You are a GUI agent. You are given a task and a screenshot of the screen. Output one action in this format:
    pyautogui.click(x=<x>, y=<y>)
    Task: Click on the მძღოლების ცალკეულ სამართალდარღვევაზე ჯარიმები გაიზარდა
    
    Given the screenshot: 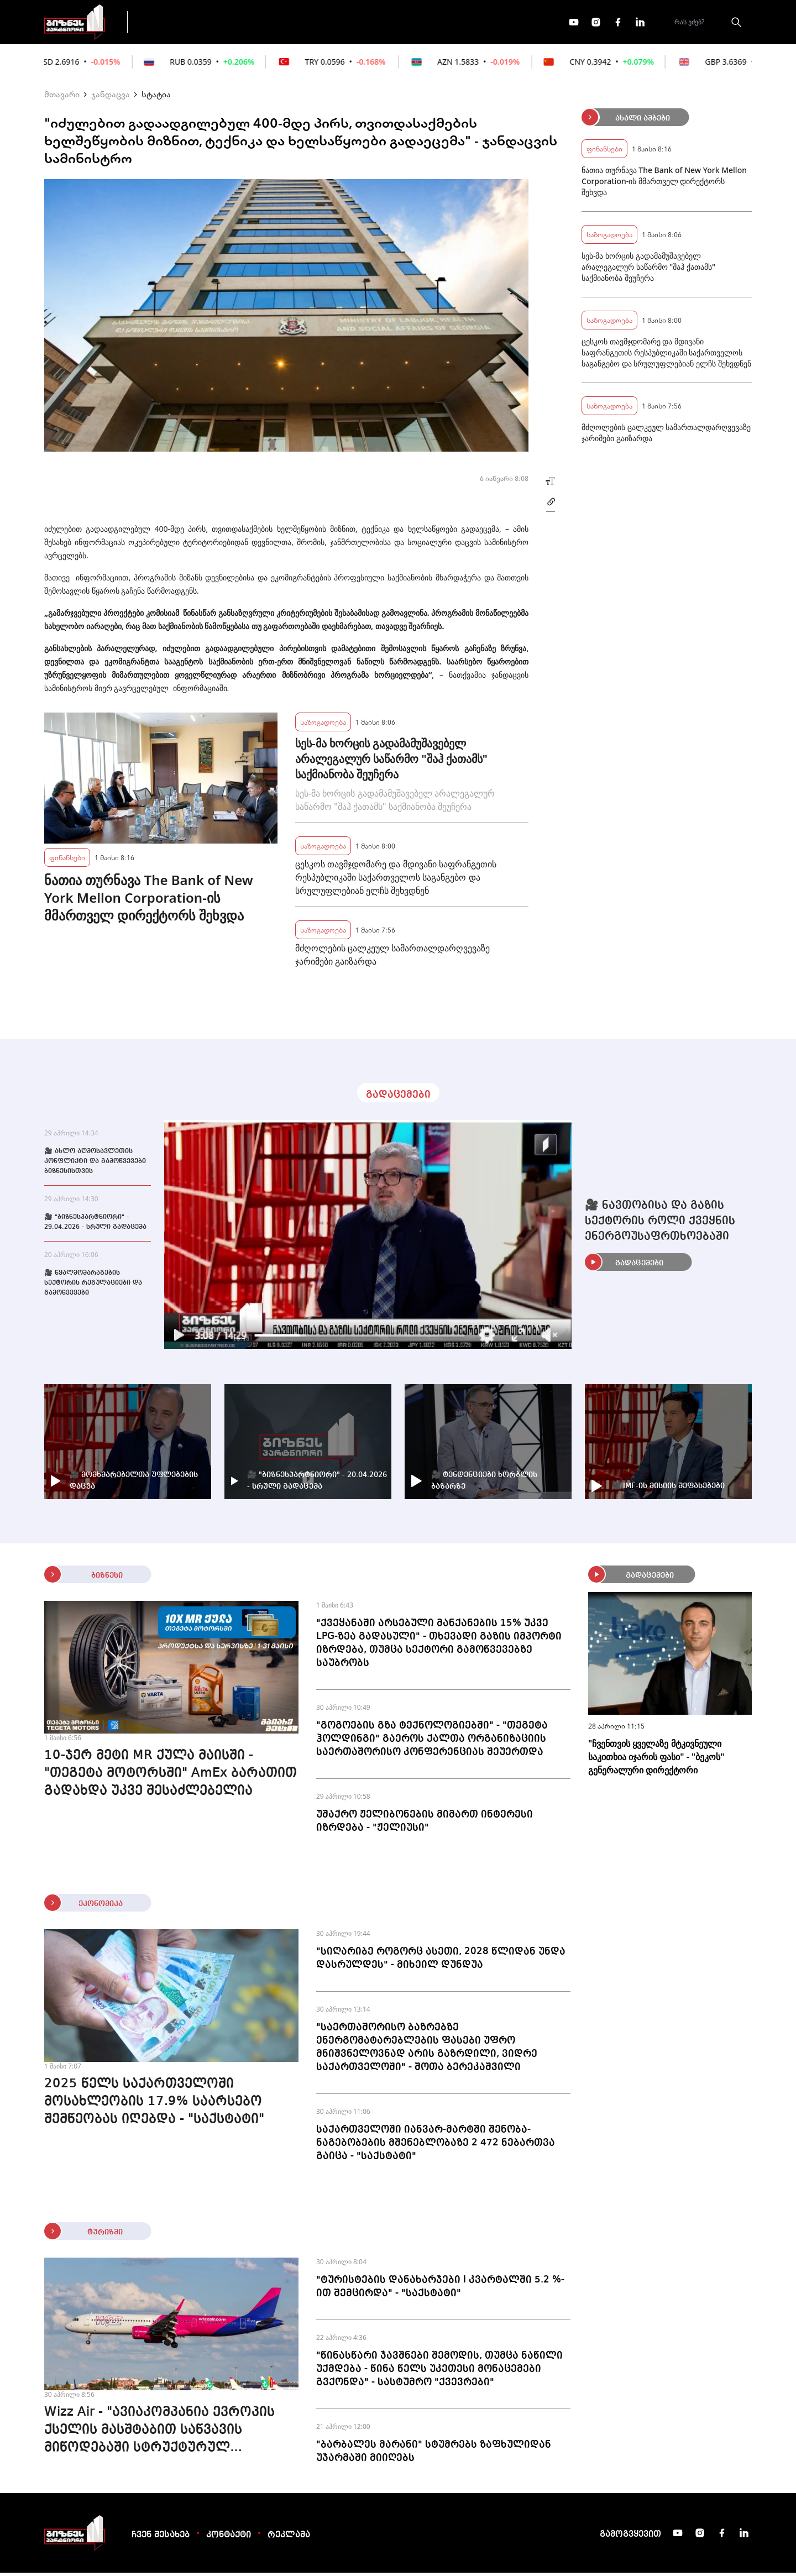 What is the action you would take?
    pyautogui.click(x=392, y=958)
    